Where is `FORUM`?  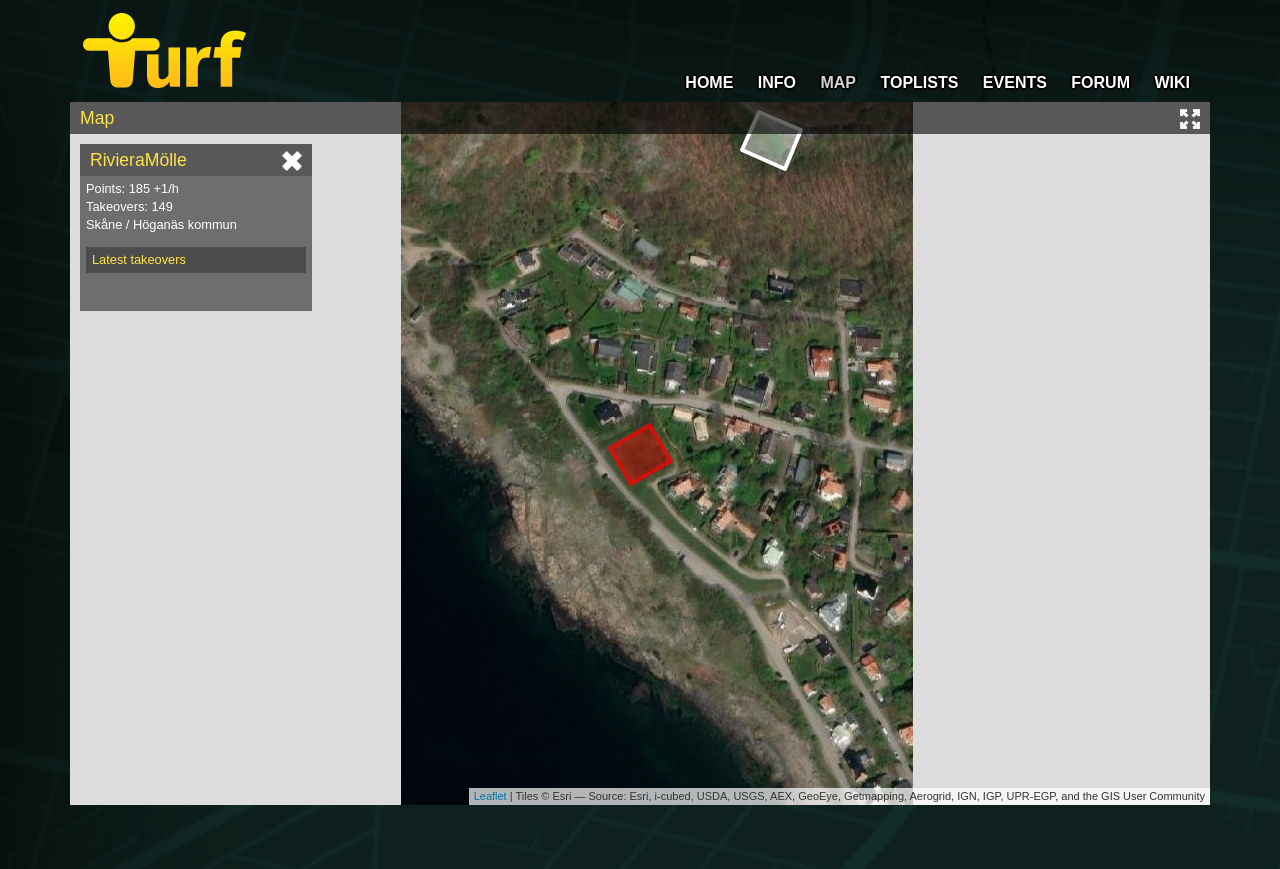
FORUM is located at coordinates (1100, 82).